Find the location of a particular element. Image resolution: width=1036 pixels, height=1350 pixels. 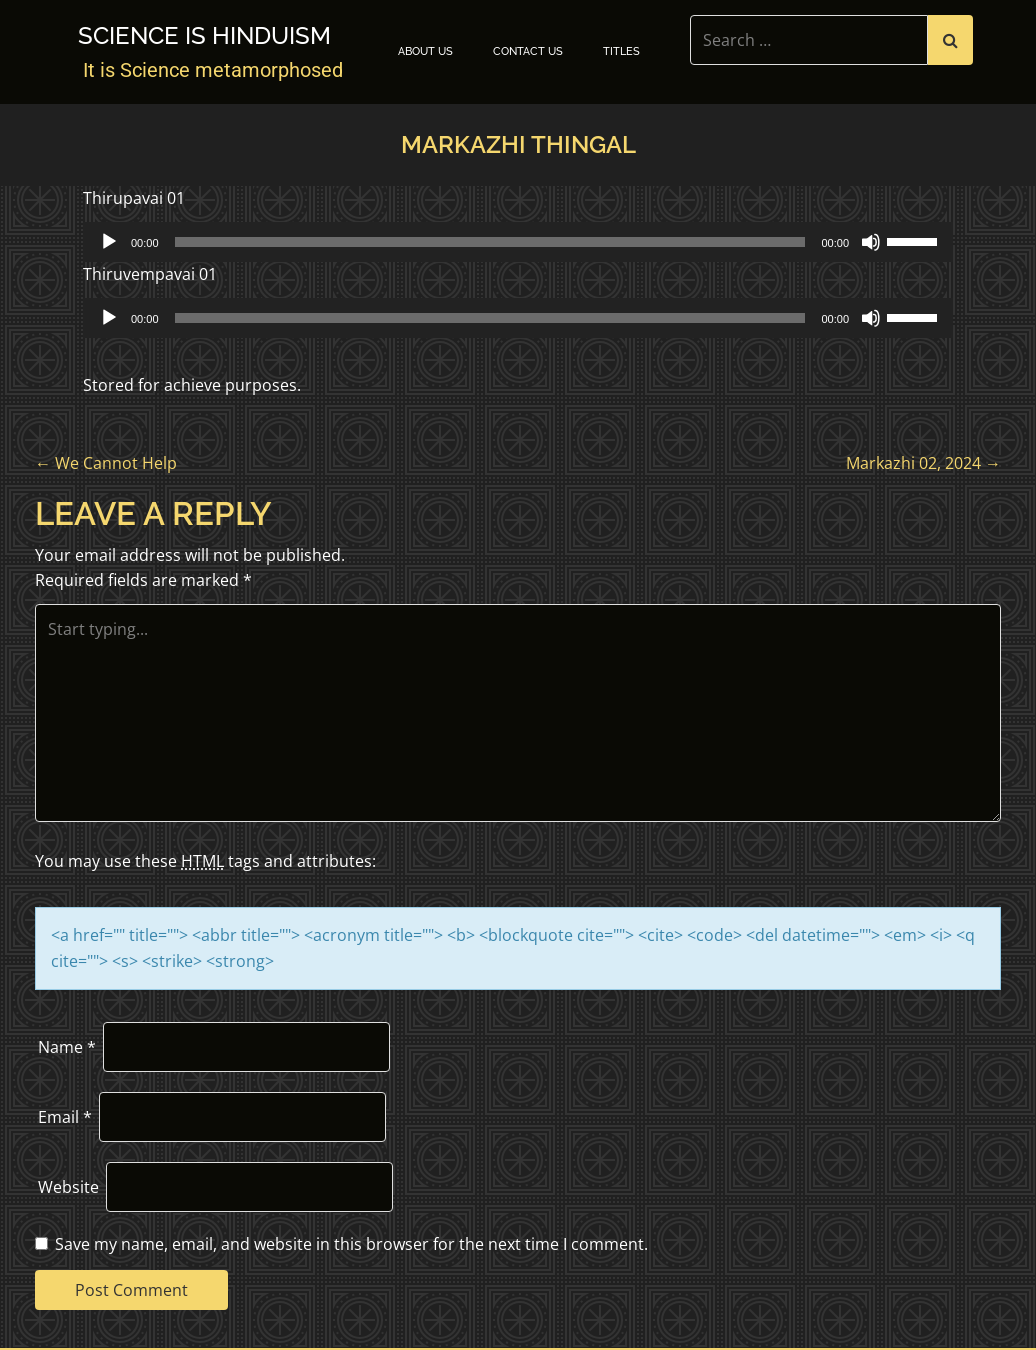

Markazhi 02, 2024 is located at coordinates (923, 463).